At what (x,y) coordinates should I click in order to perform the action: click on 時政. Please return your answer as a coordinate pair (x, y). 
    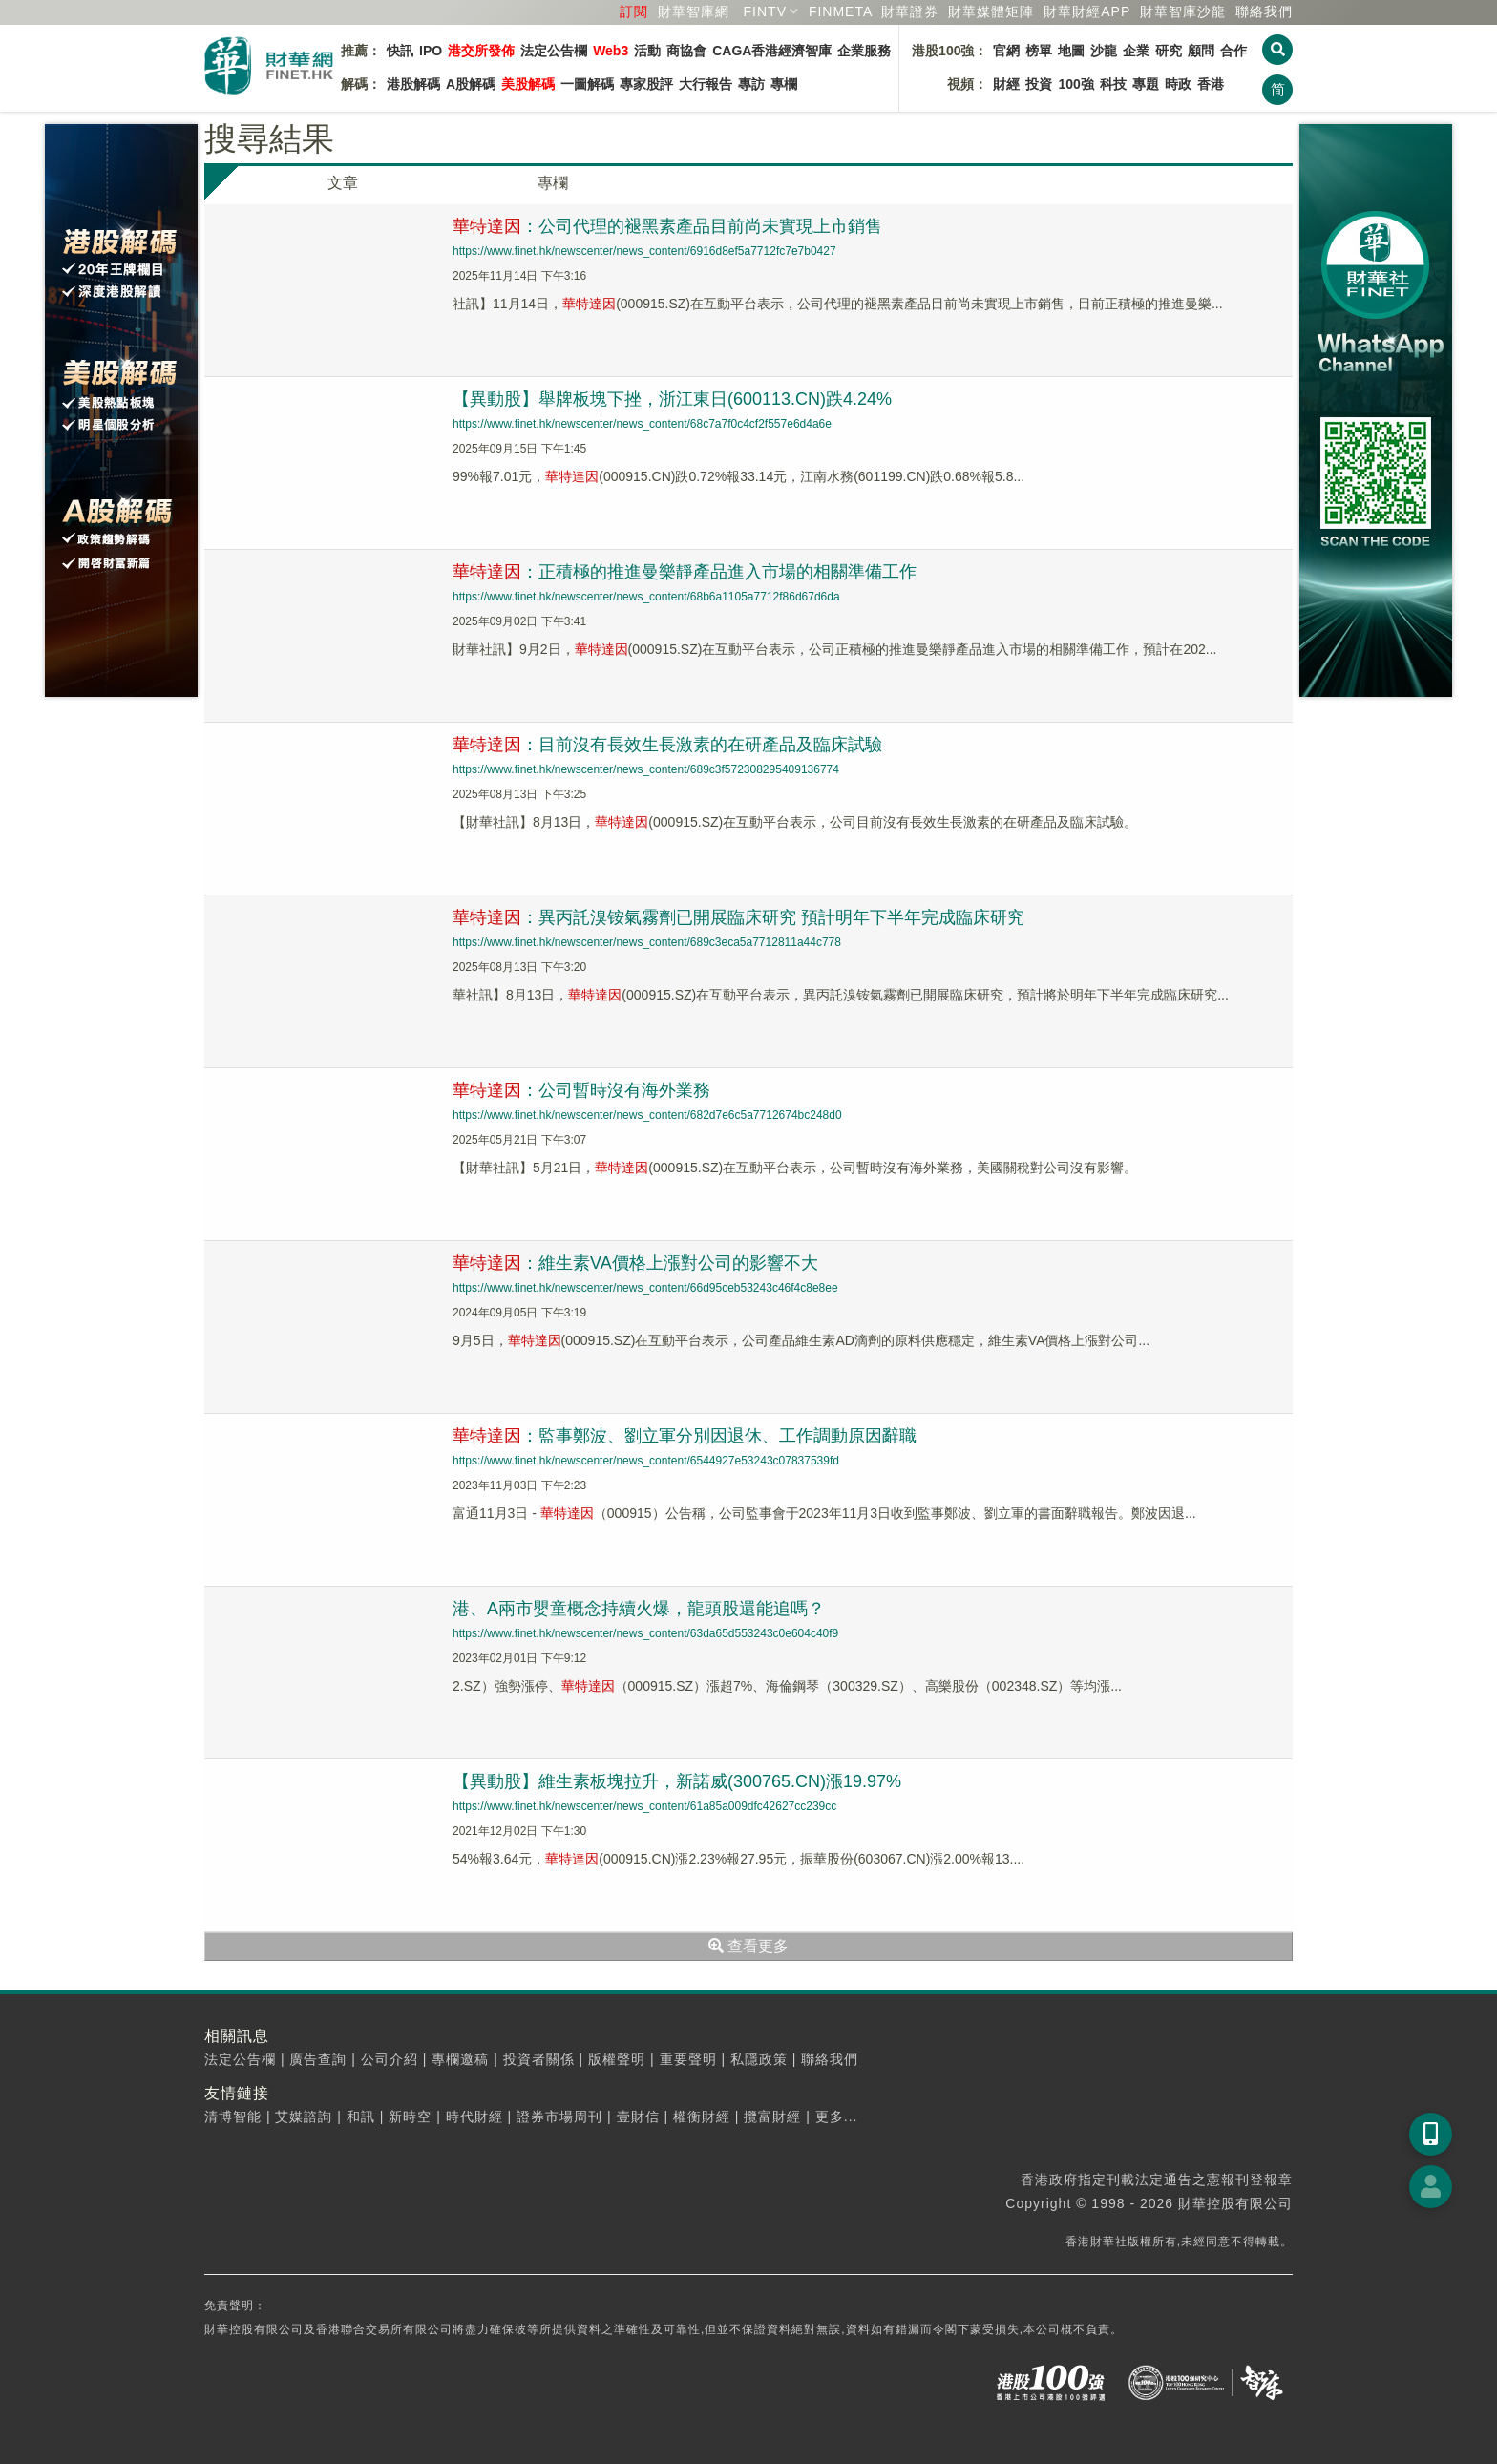
    Looking at the image, I should click on (1178, 84).